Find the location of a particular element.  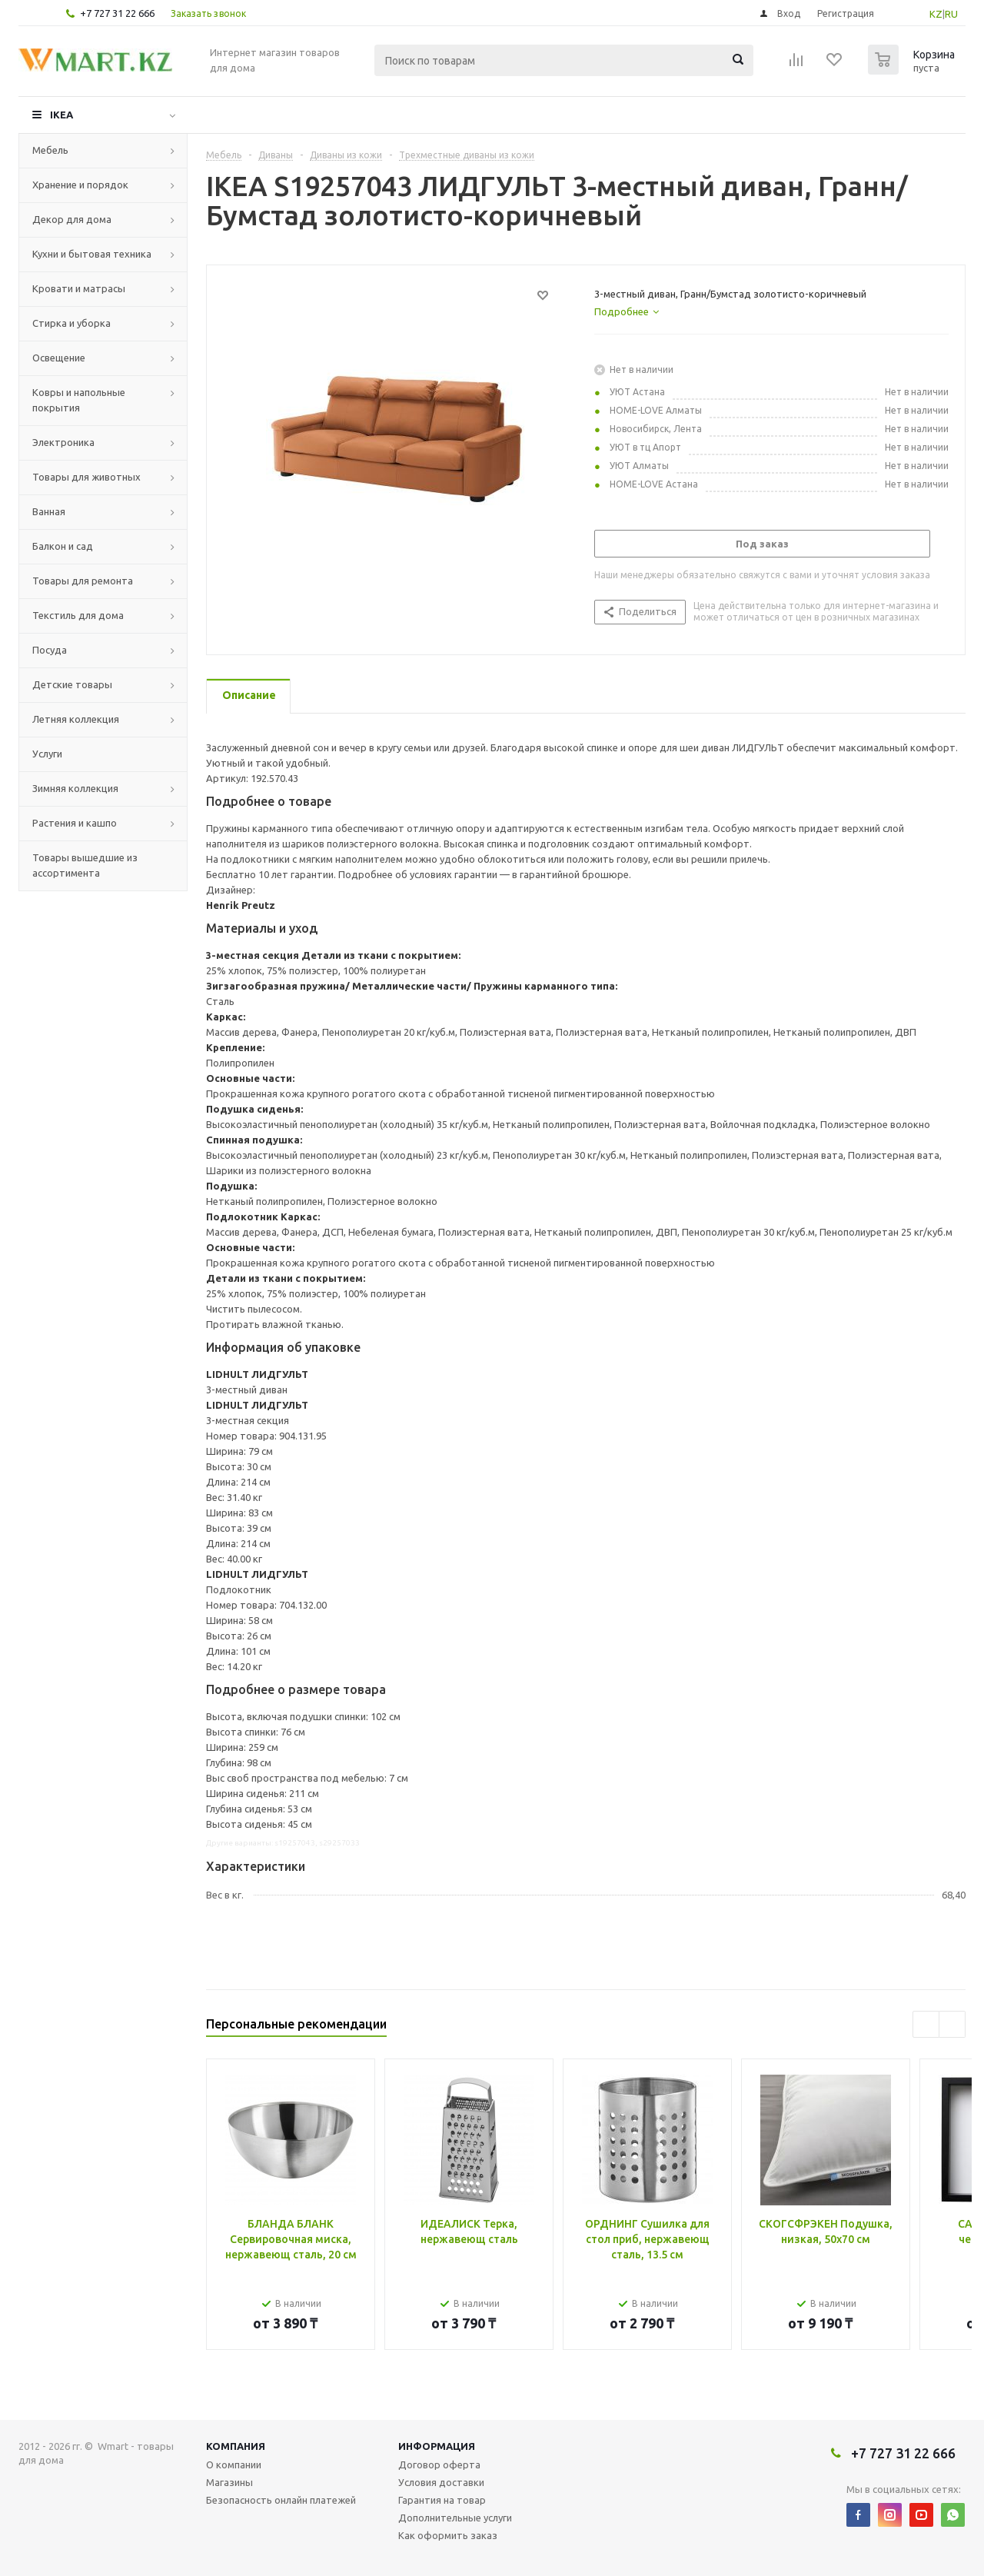

Как оформить заказ is located at coordinates (447, 2535).